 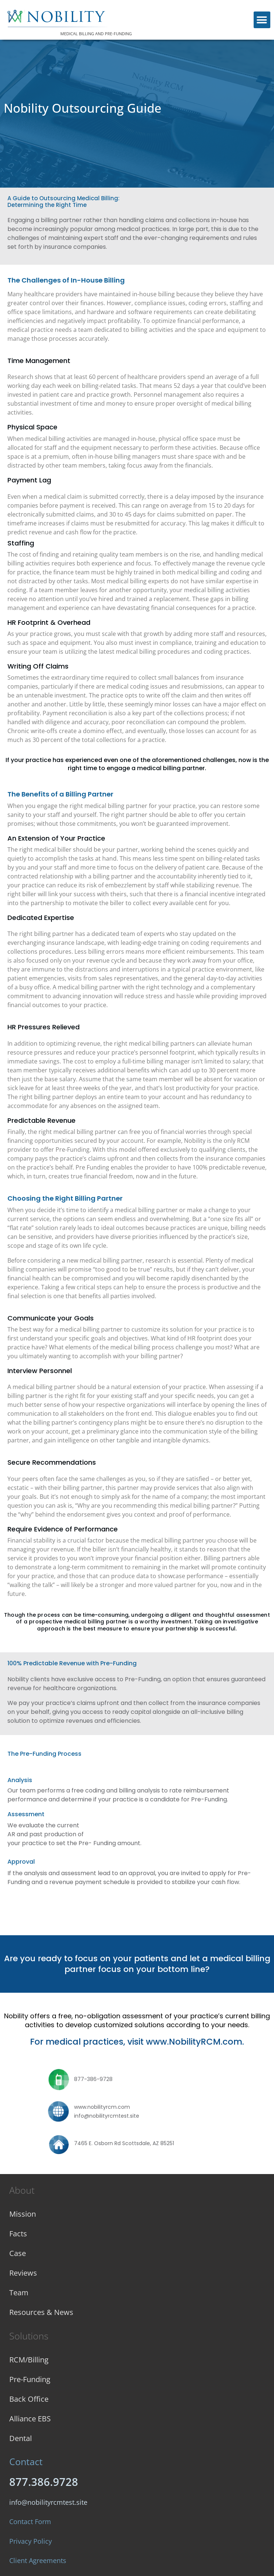 I want to click on Resources & News, so click(x=41, y=2312).